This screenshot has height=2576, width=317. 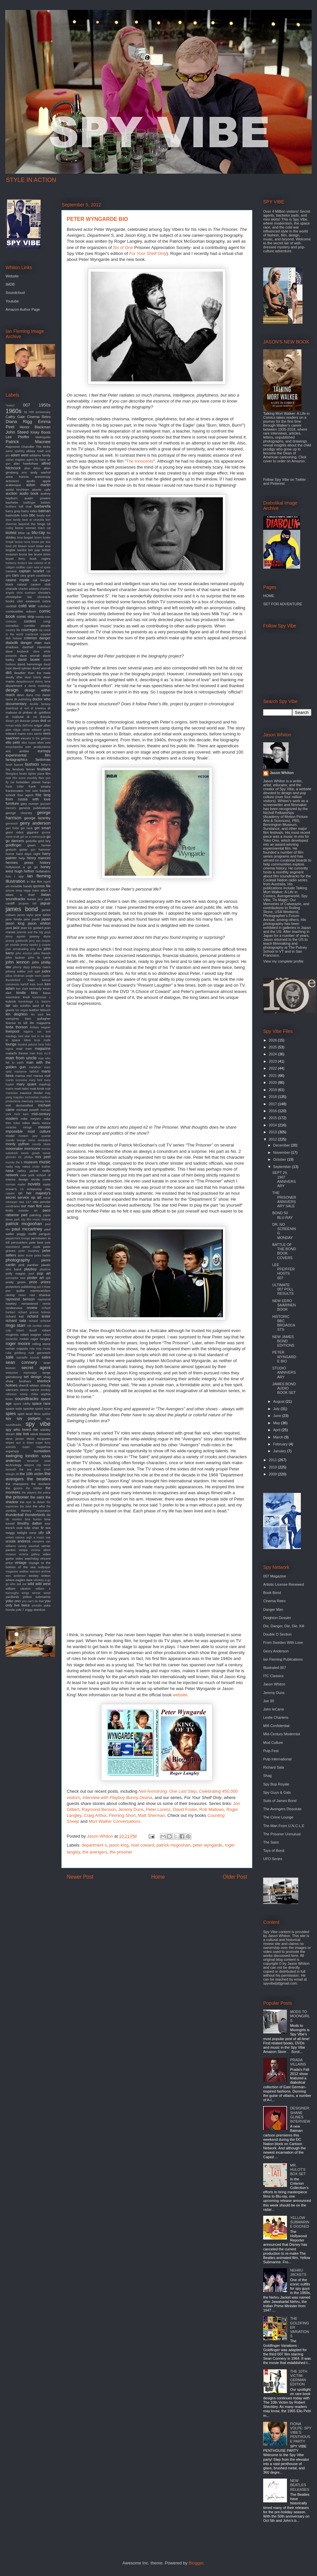 What do you see at coordinates (95, 1815) in the screenshot?
I see `Craig Arthur` at bounding box center [95, 1815].